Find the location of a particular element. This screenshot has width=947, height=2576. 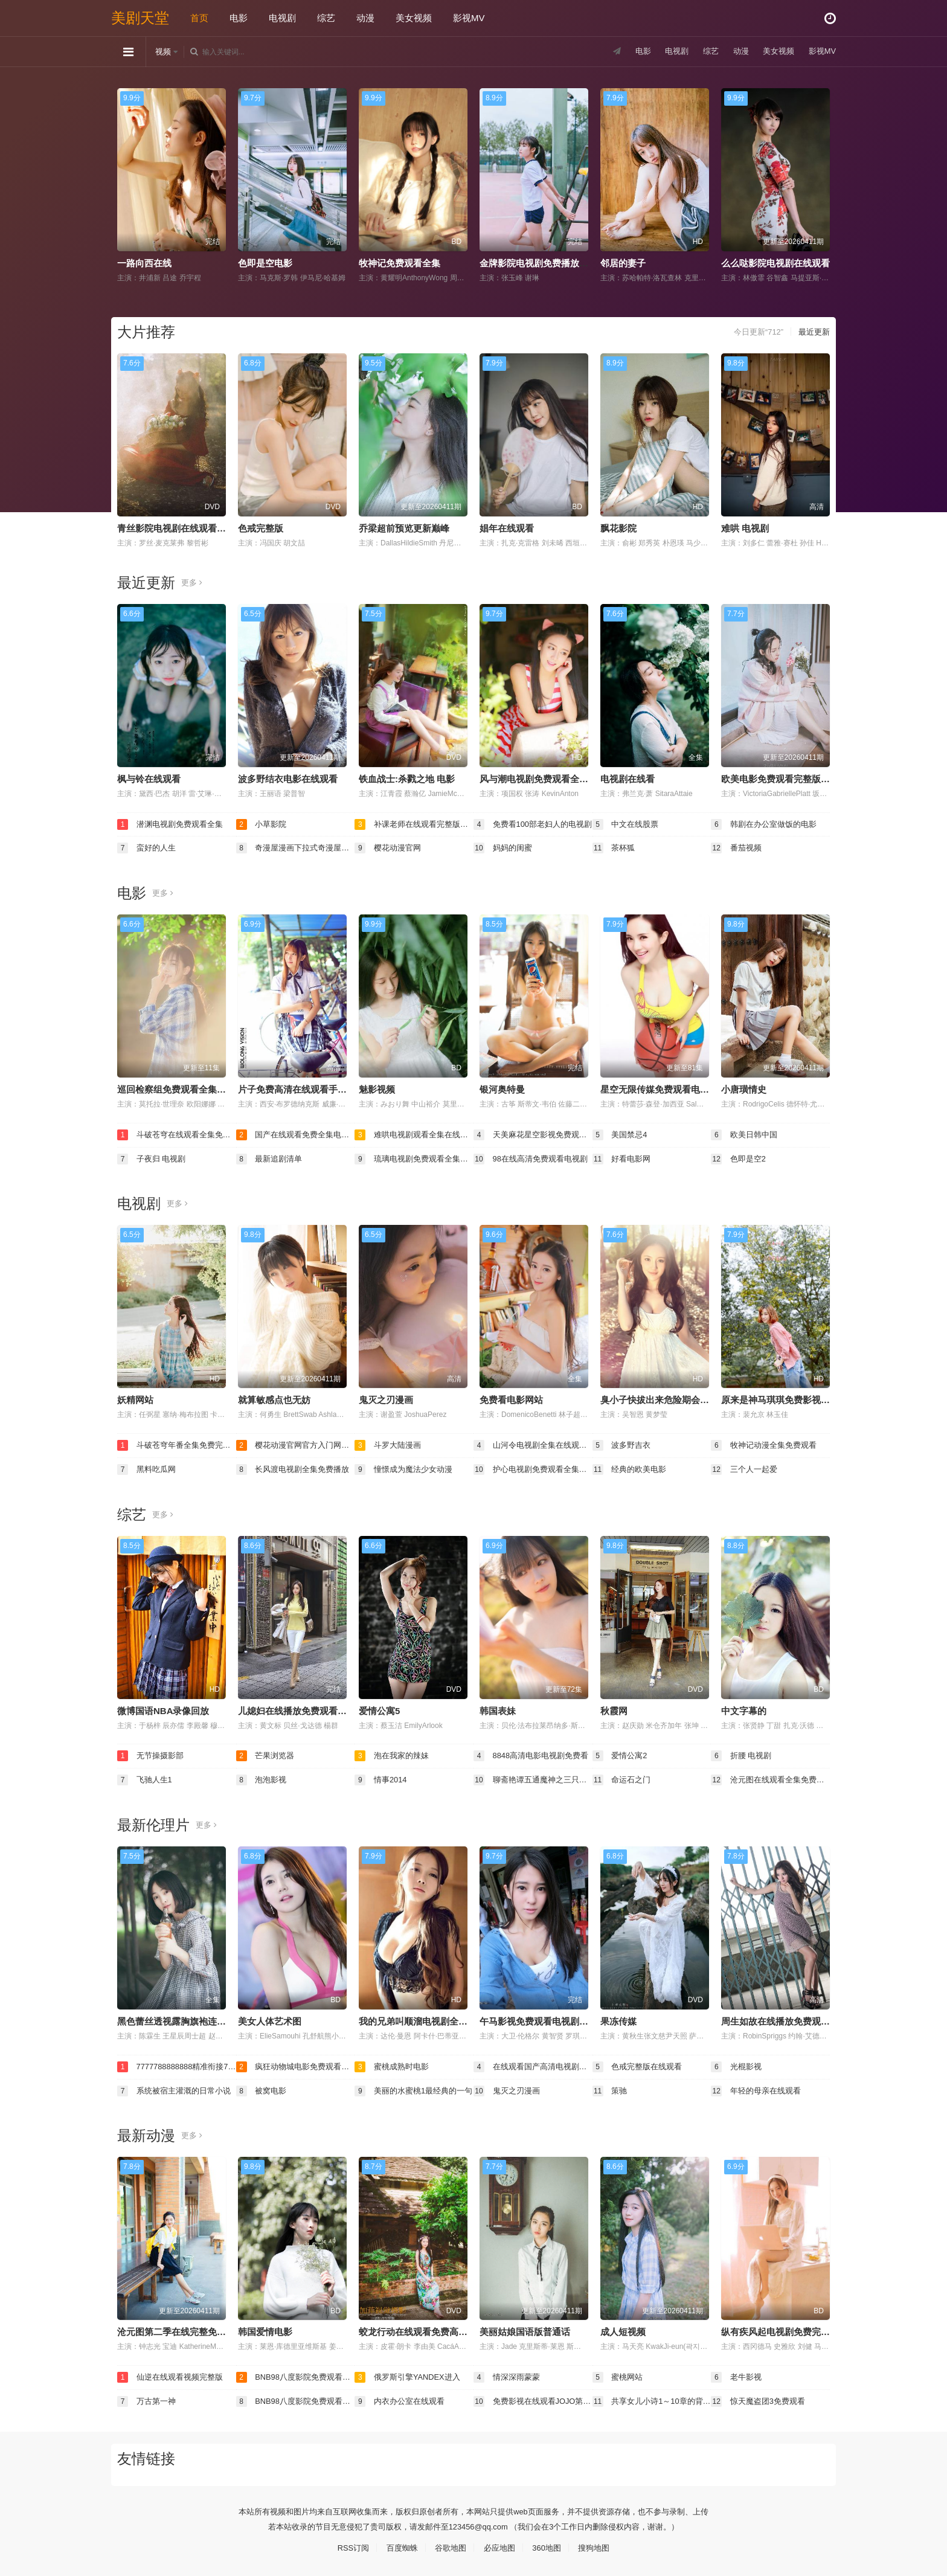

星空无限传媒免费观看电视剧董悦悦 is located at coordinates (672, 1089).